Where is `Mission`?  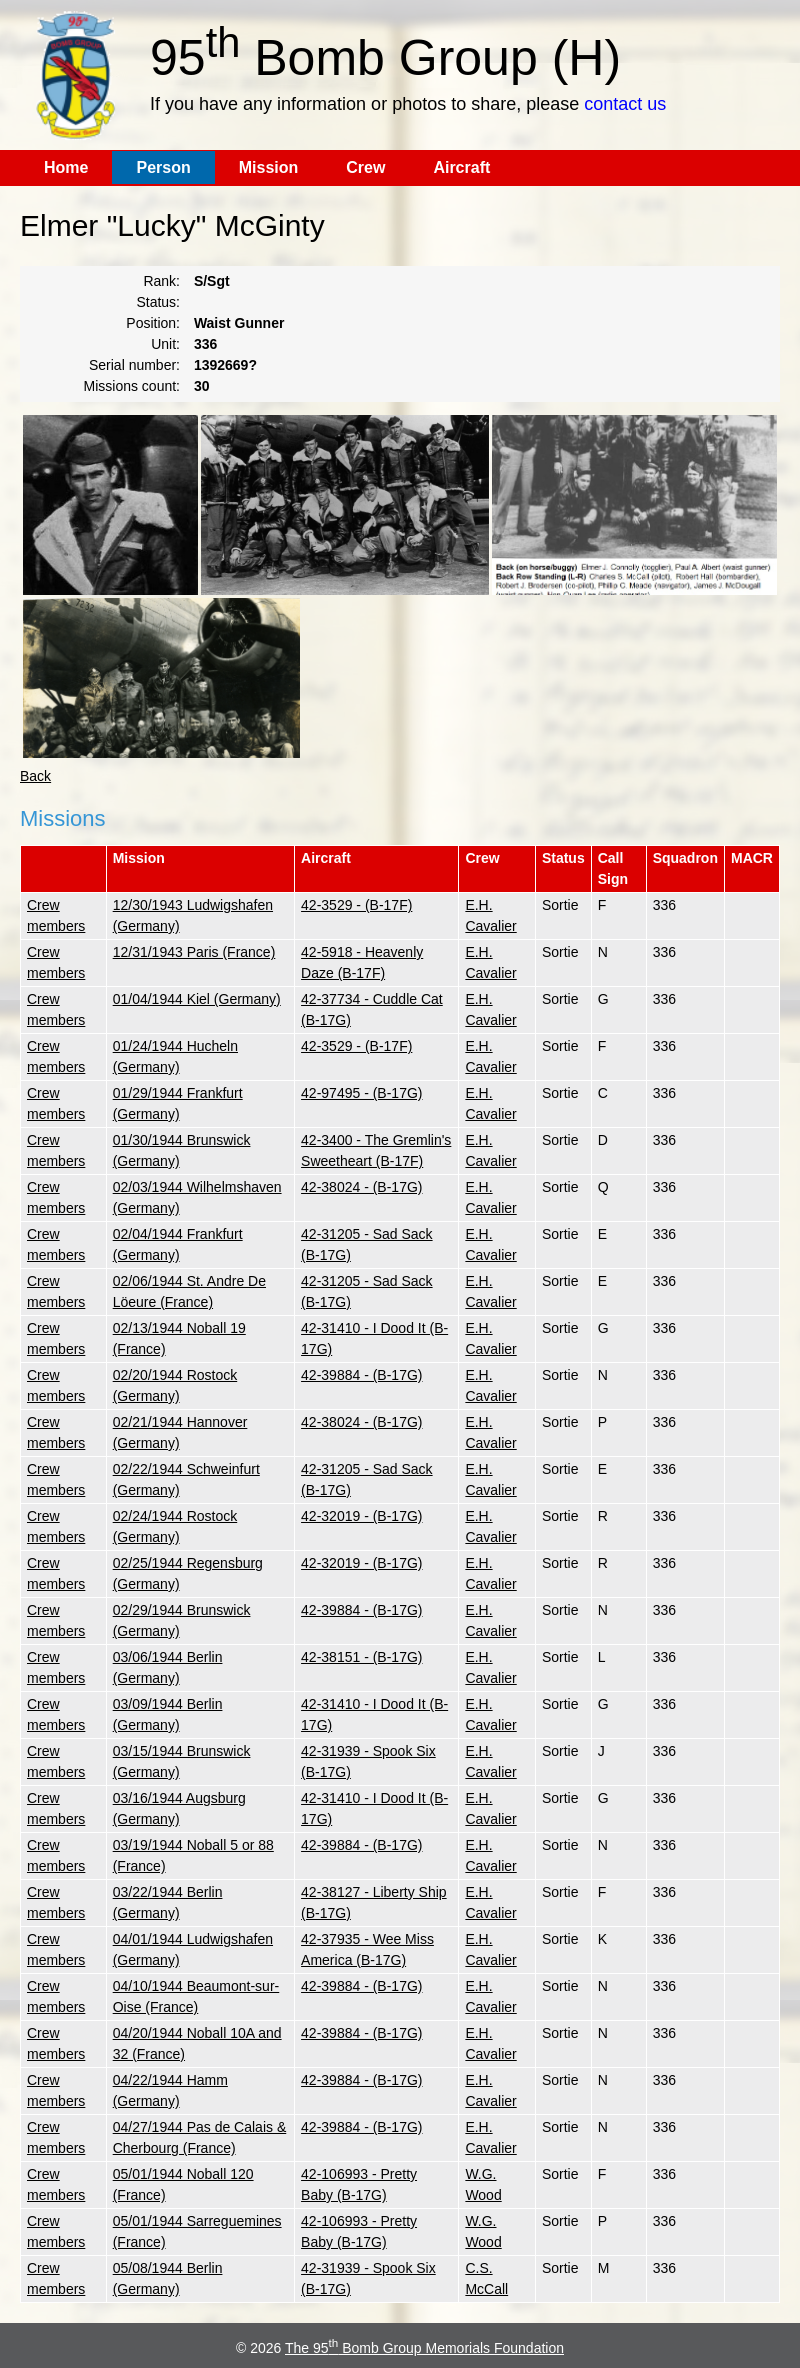 Mission is located at coordinates (269, 167).